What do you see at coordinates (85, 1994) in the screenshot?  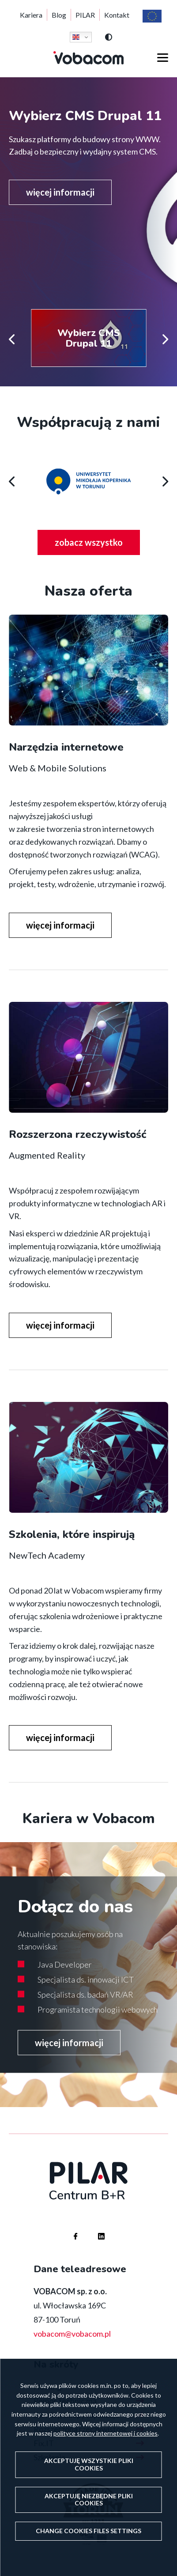 I see `Specjalista ds. badań VR/AR` at bounding box center [85, 1994].